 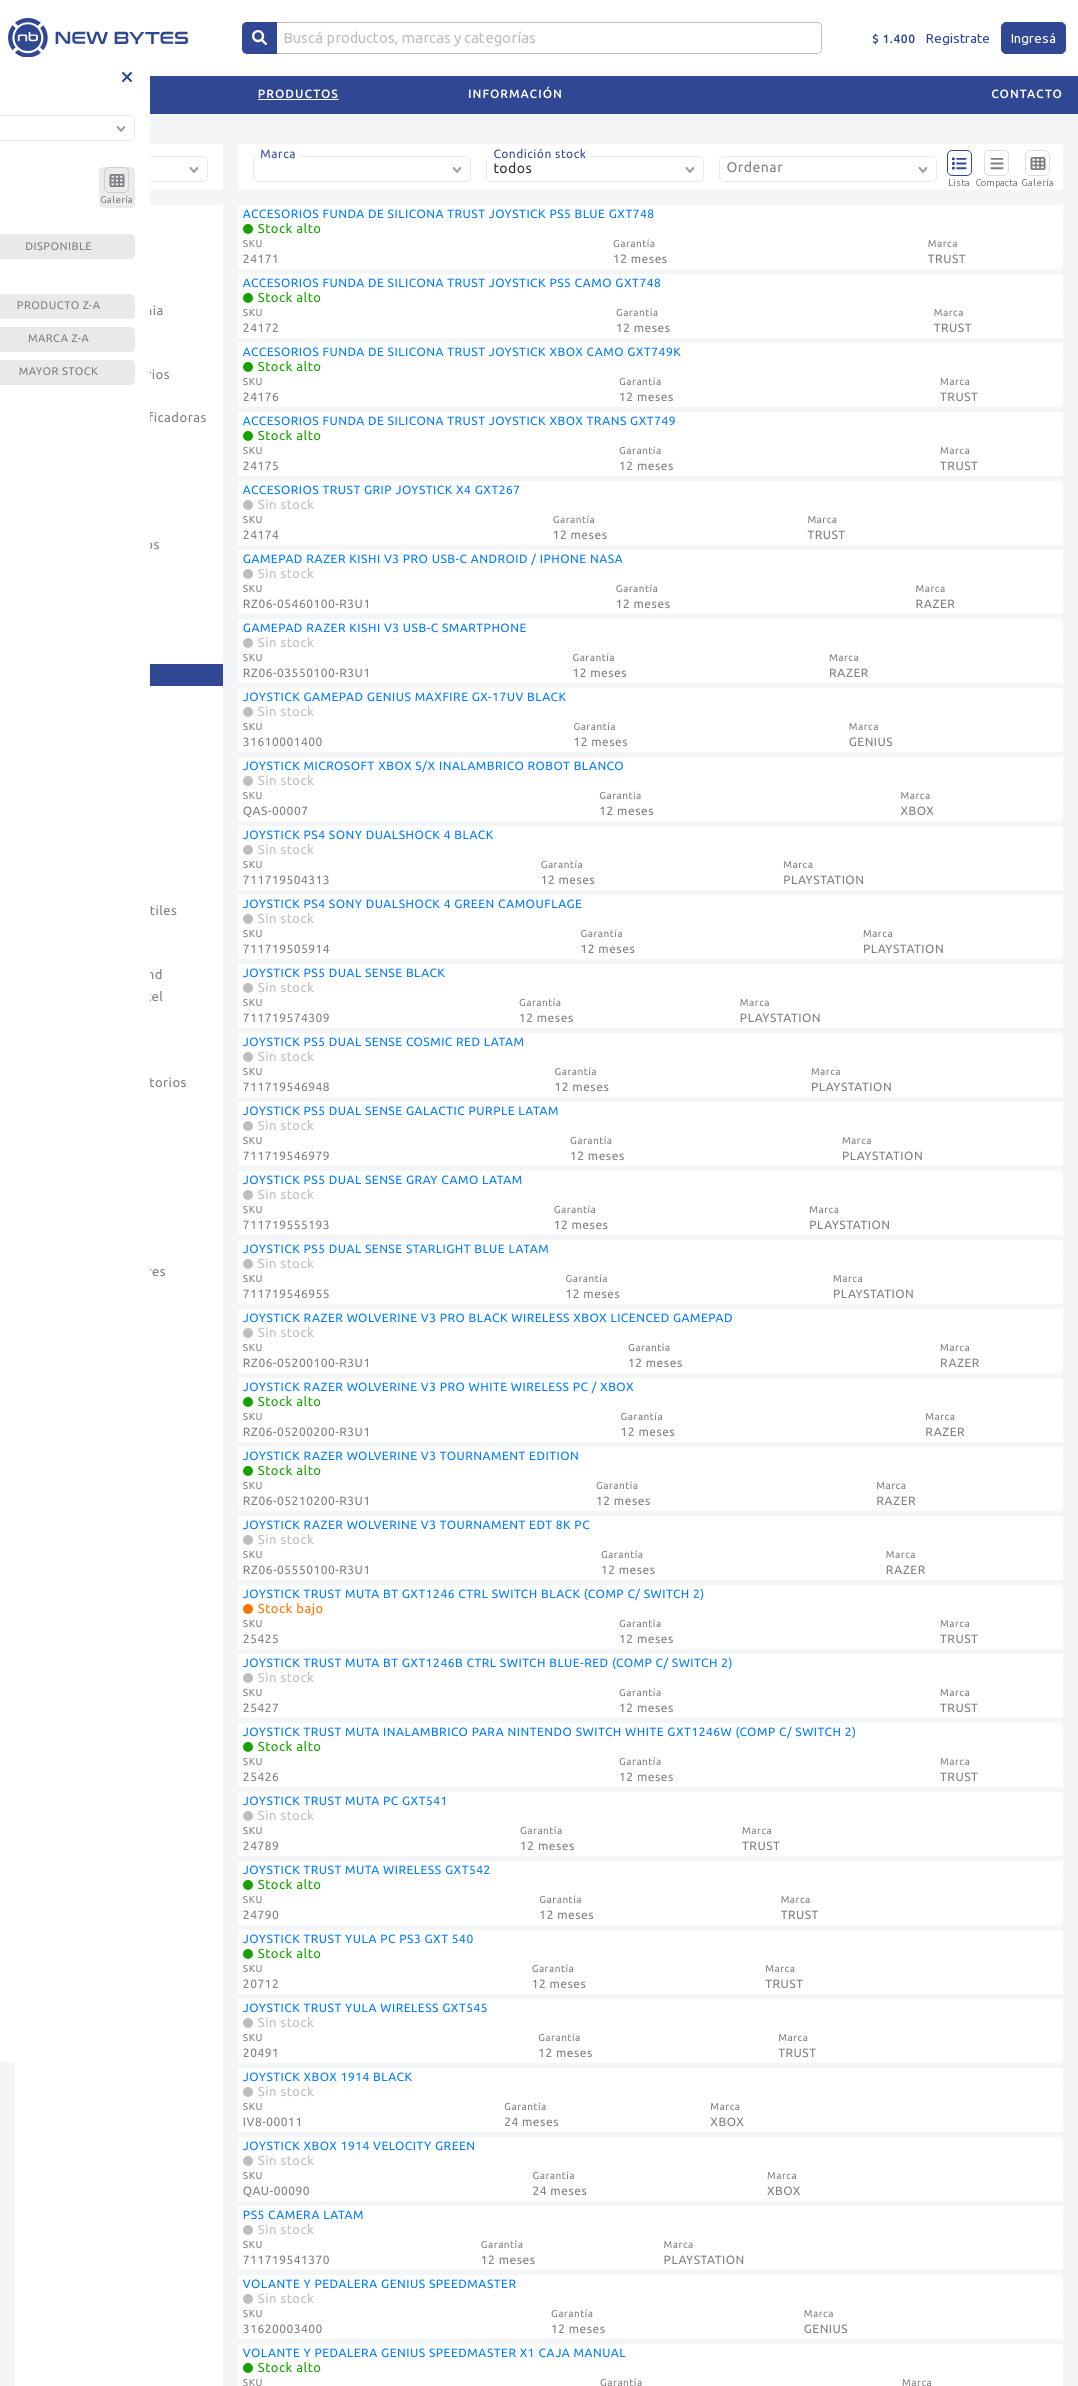 I want to click on Parlantes, so click(x=60, y=954).